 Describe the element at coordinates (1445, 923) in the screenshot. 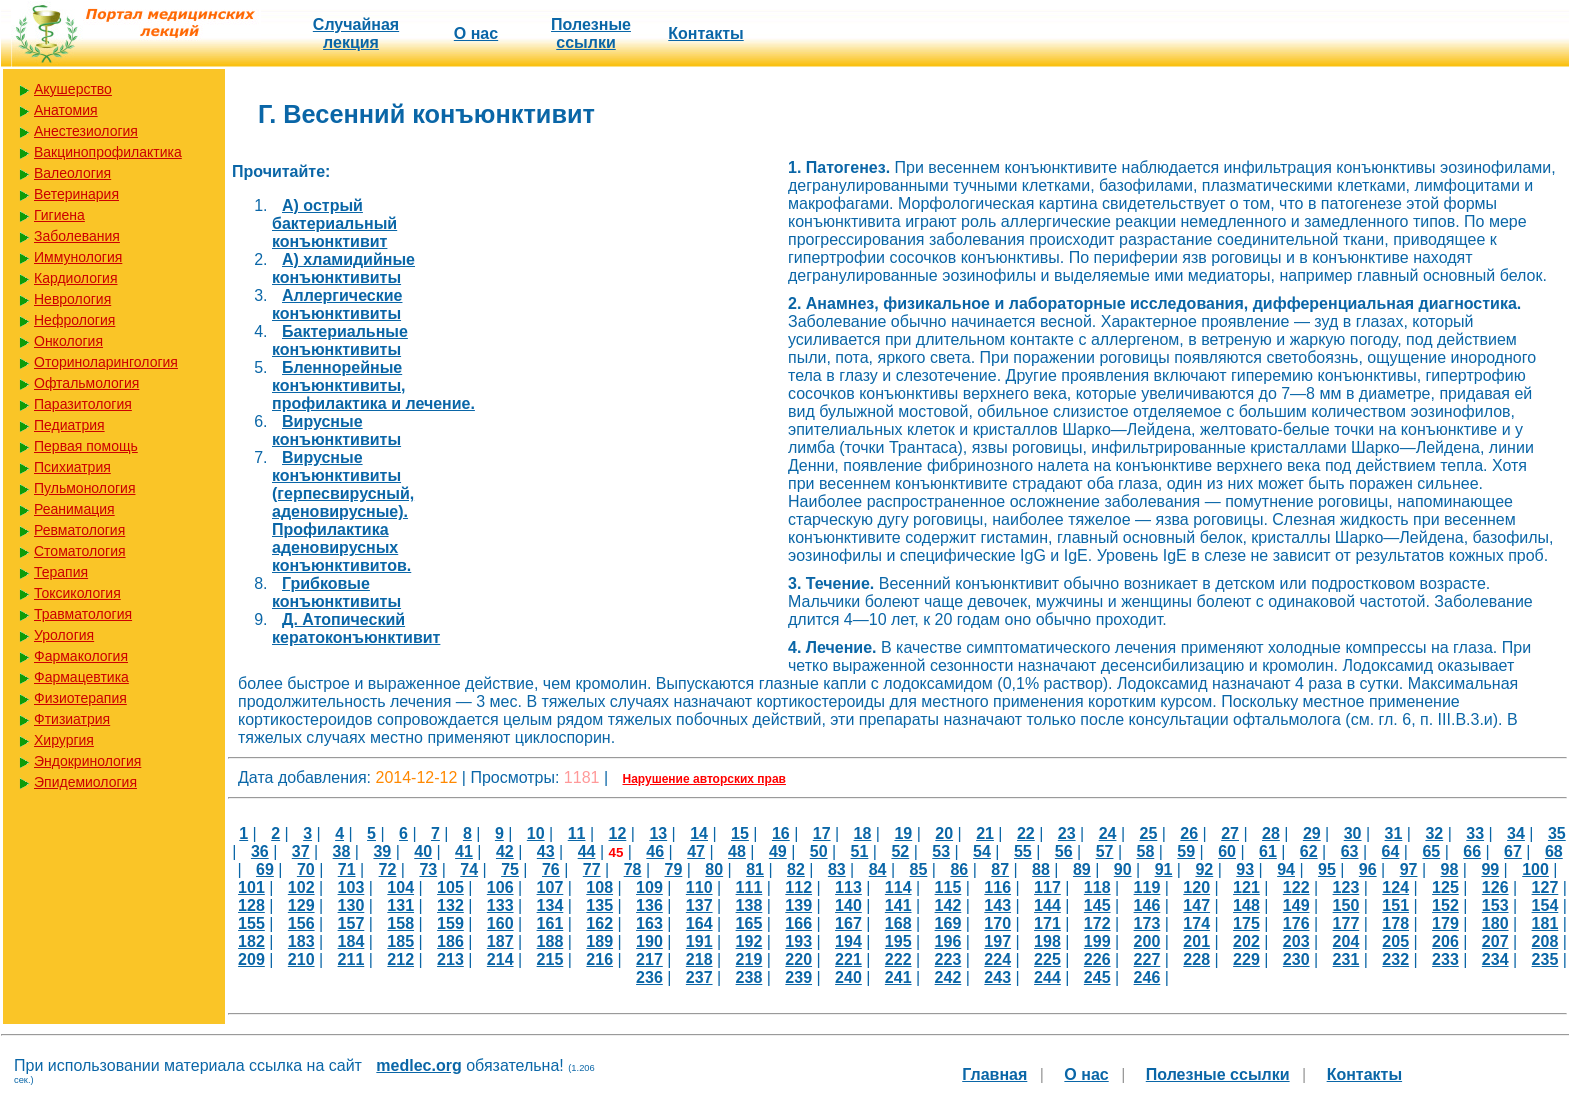

I see `179` at that location.